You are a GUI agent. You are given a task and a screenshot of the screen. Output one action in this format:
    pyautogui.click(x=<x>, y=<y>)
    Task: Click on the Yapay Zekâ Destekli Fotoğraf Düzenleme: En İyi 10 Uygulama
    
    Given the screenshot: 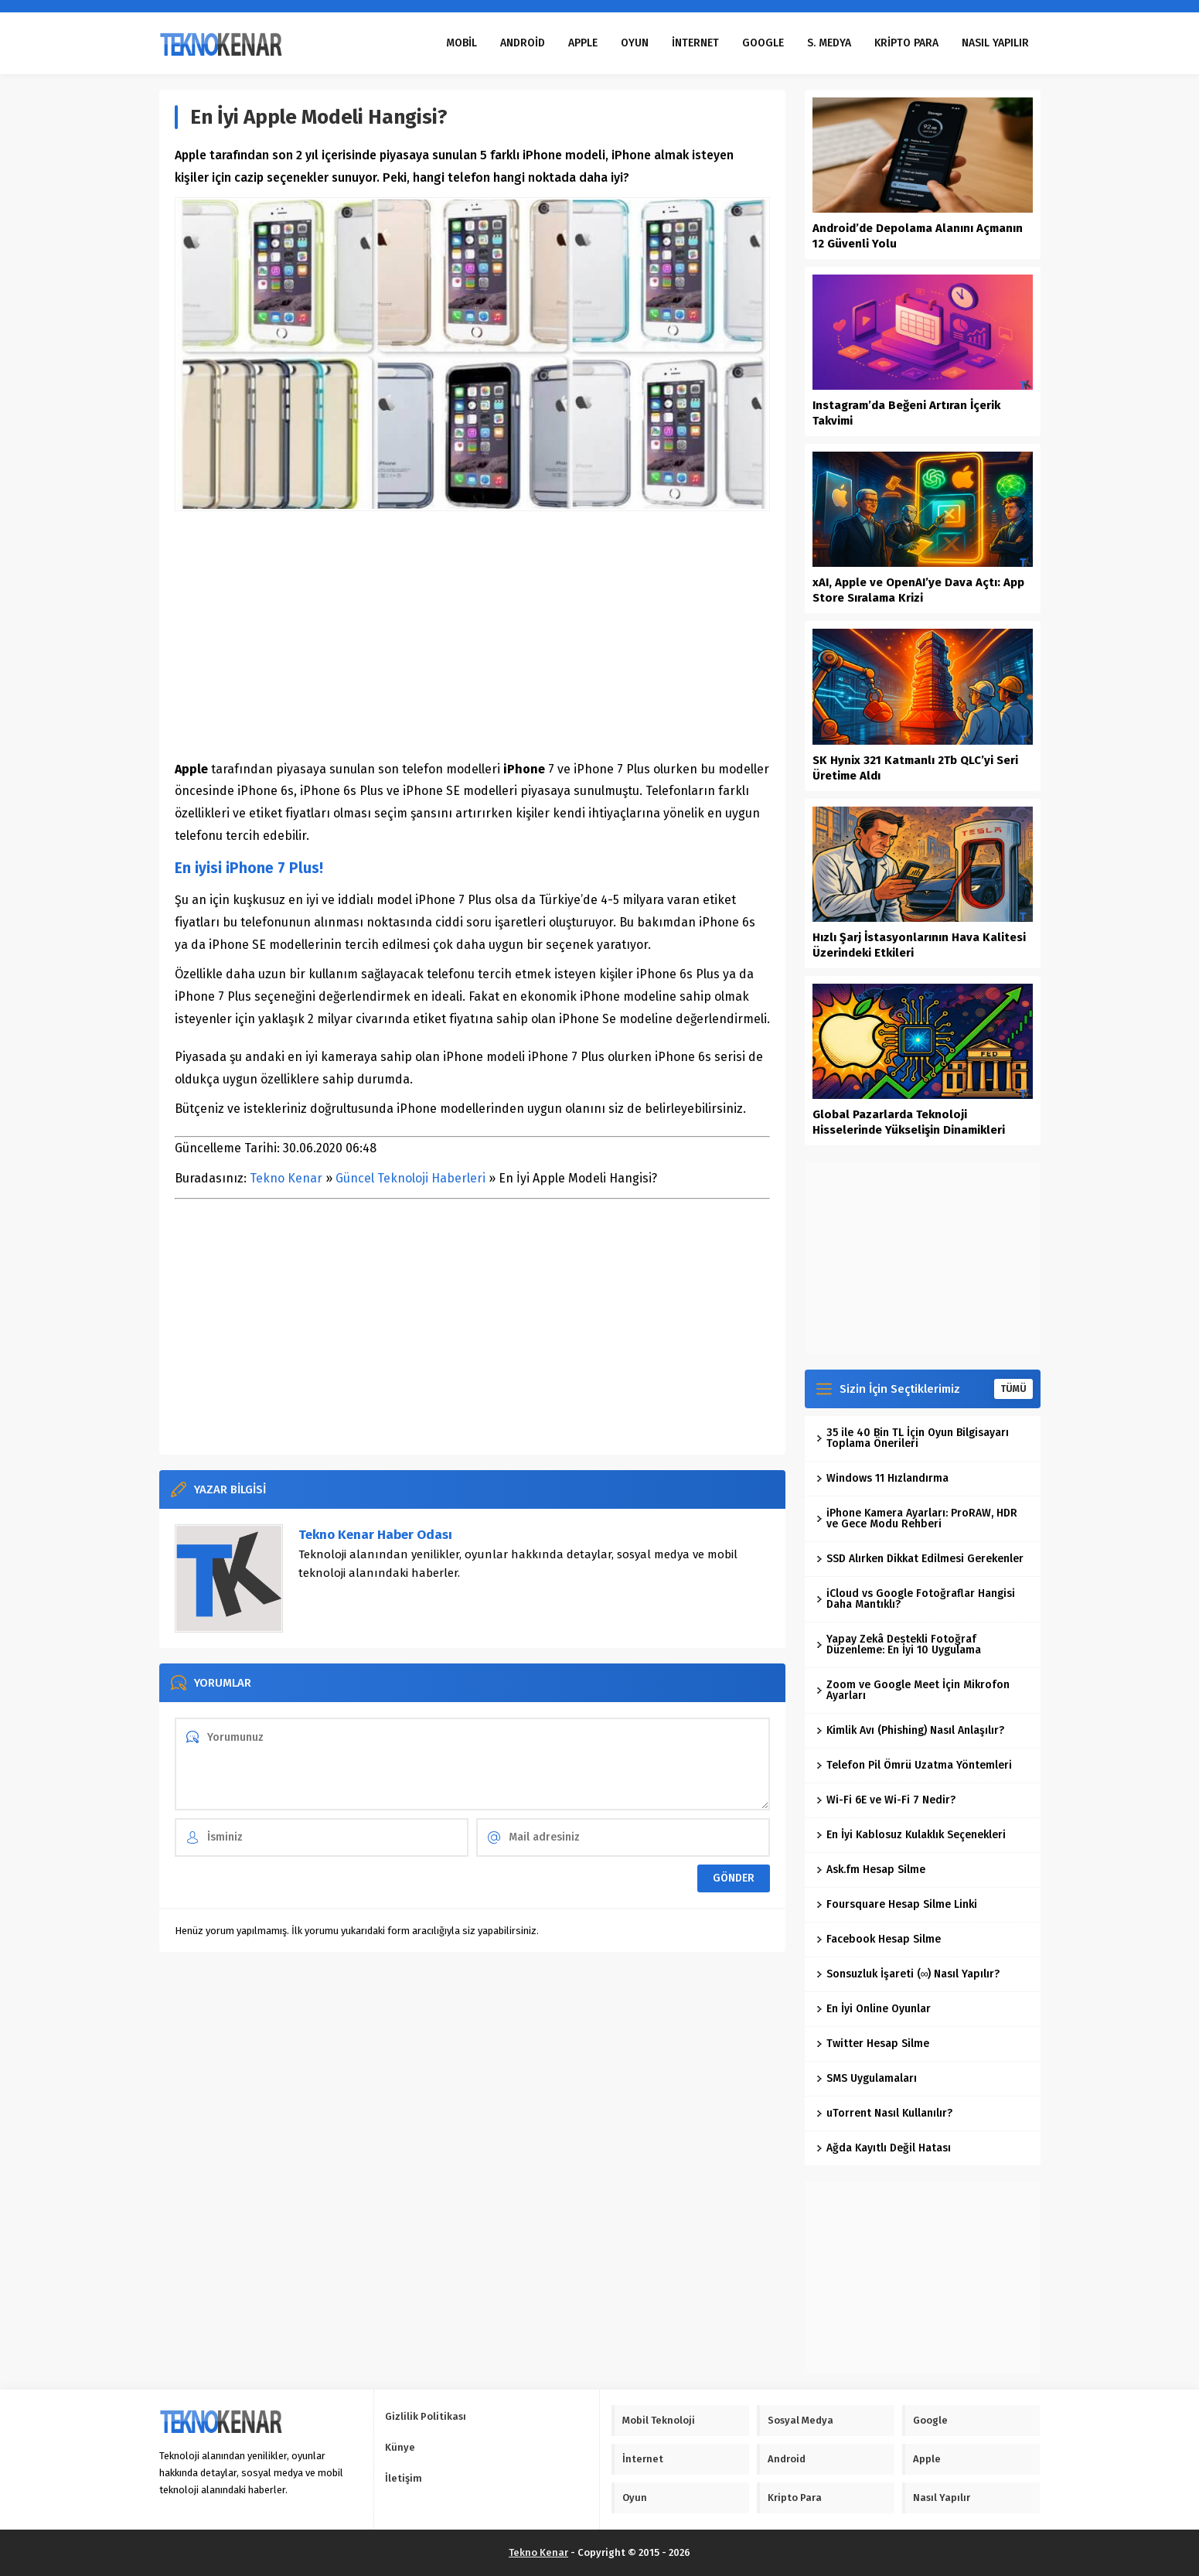 What is the action you would take?
    pyautogui.click(x=898, y=1644)
    